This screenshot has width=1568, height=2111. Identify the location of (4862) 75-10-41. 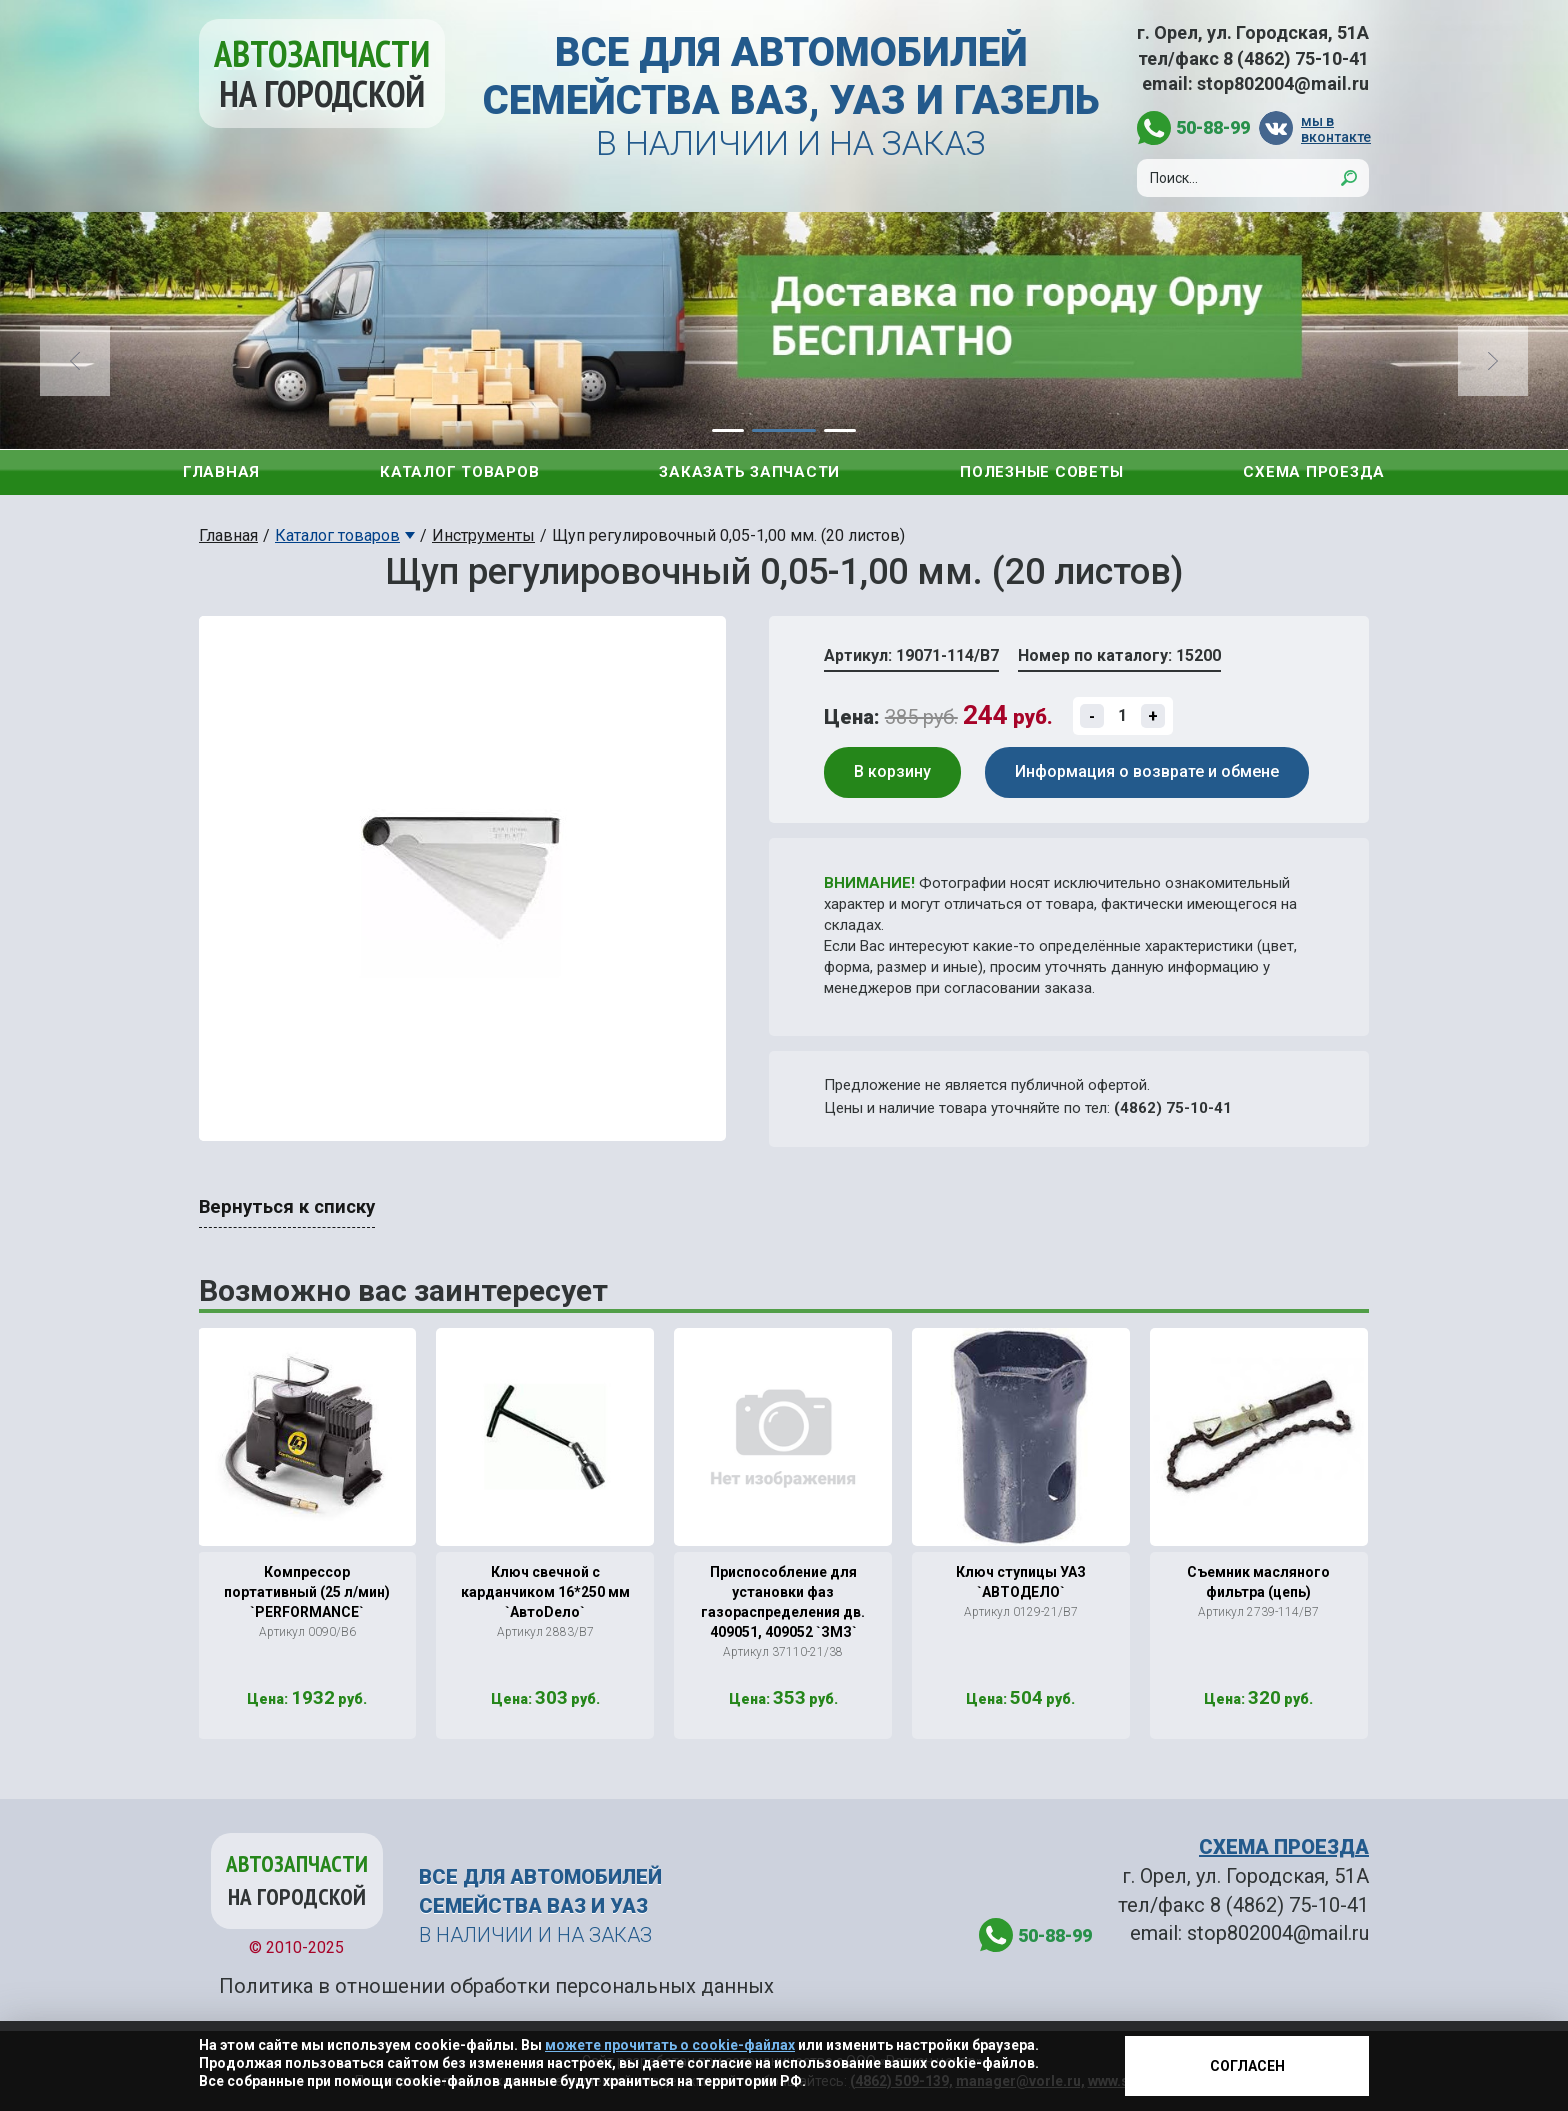
(1173, 1108).